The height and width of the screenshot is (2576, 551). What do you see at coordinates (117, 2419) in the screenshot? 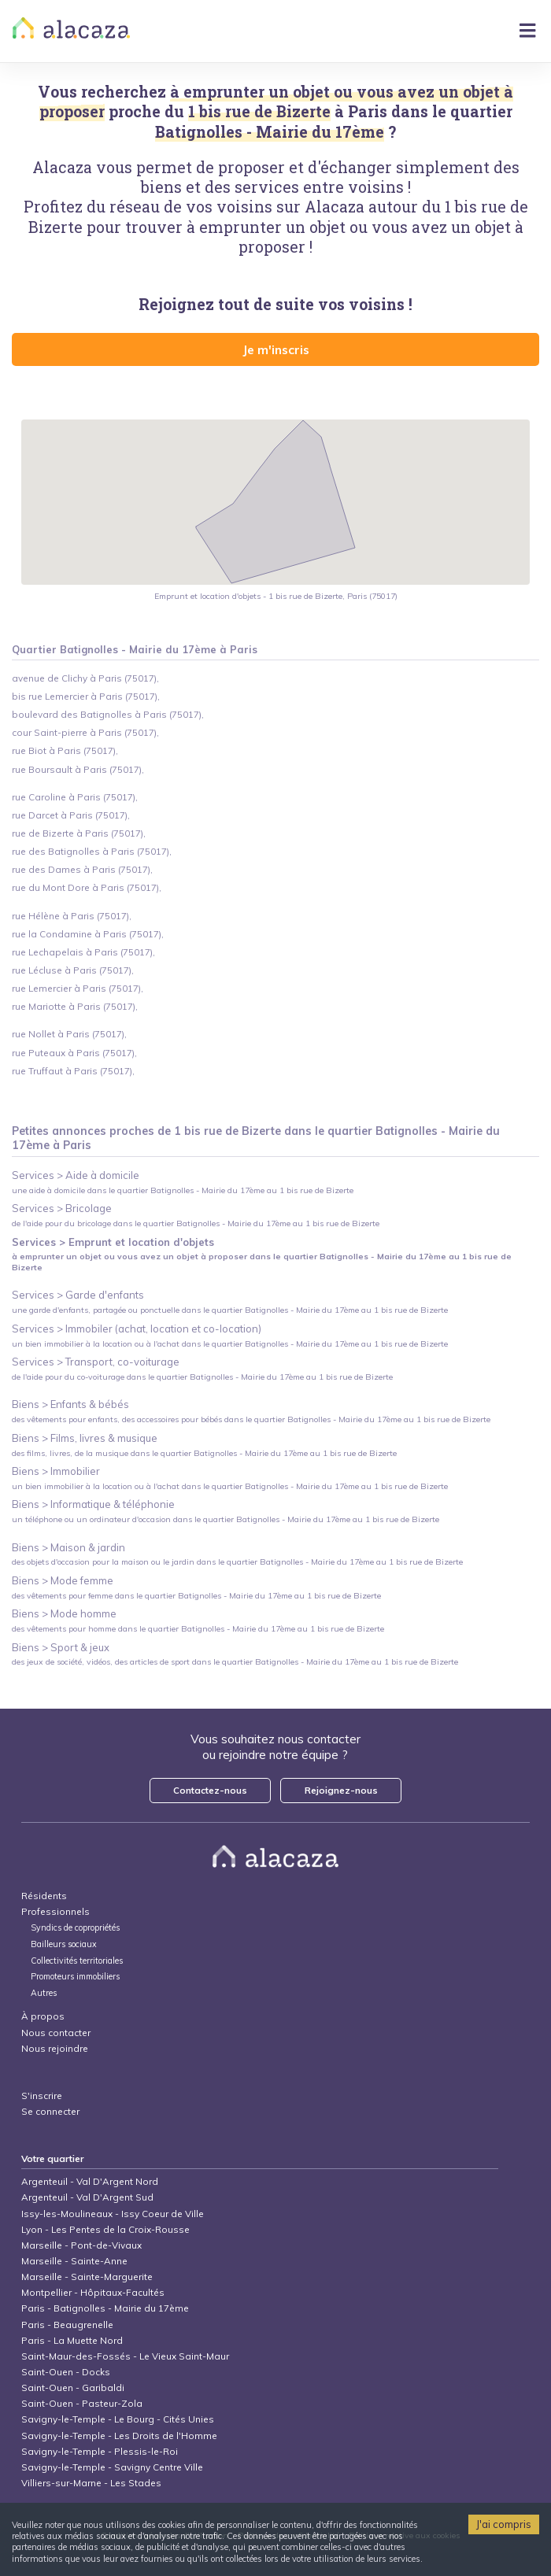
I see `Savigny-le-Temple - Le Bourg - Cités Unies` at bounding box center [117, 2419].